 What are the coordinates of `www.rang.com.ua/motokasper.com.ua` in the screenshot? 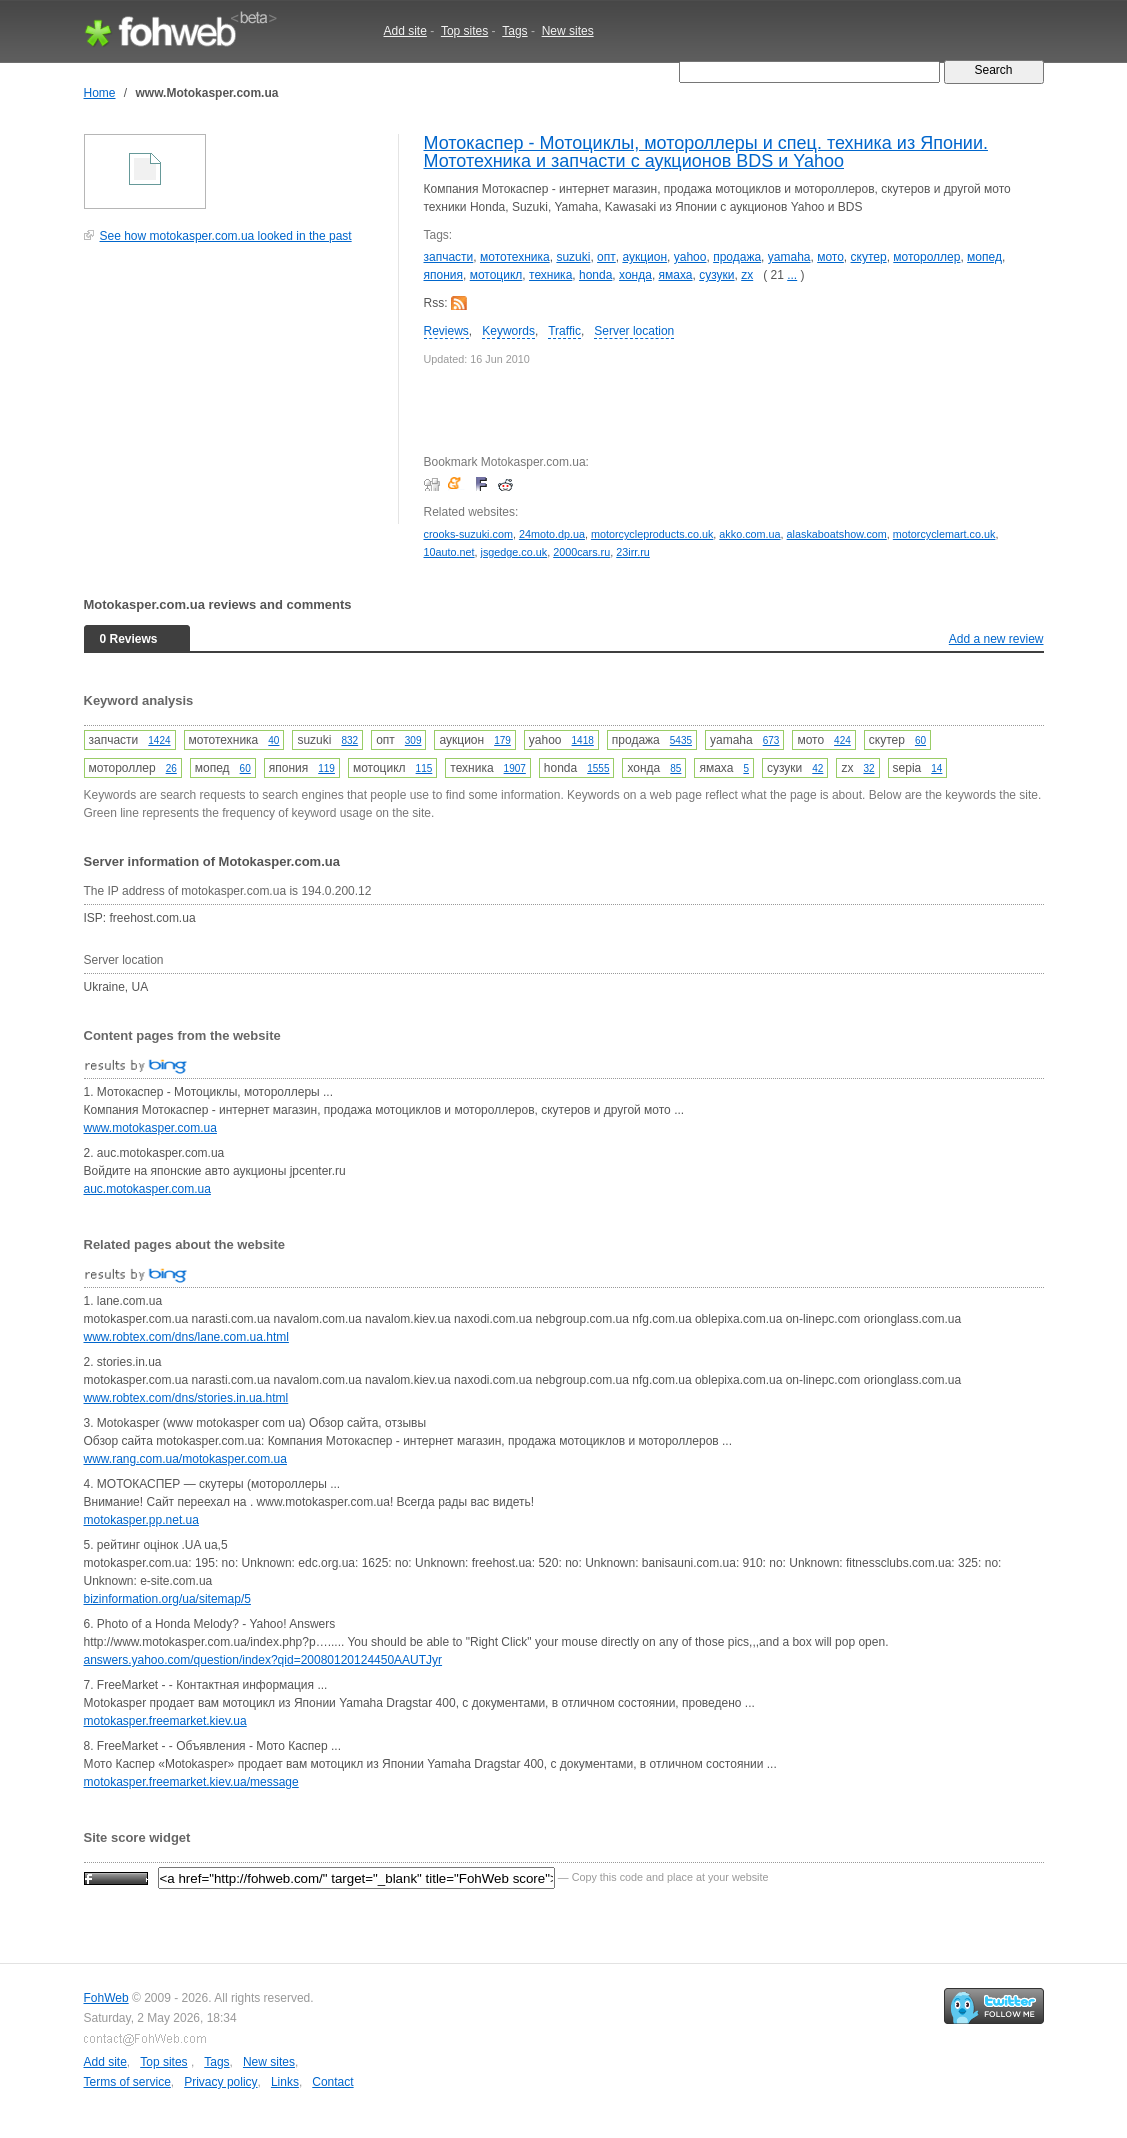 It's located at (185, 1459).